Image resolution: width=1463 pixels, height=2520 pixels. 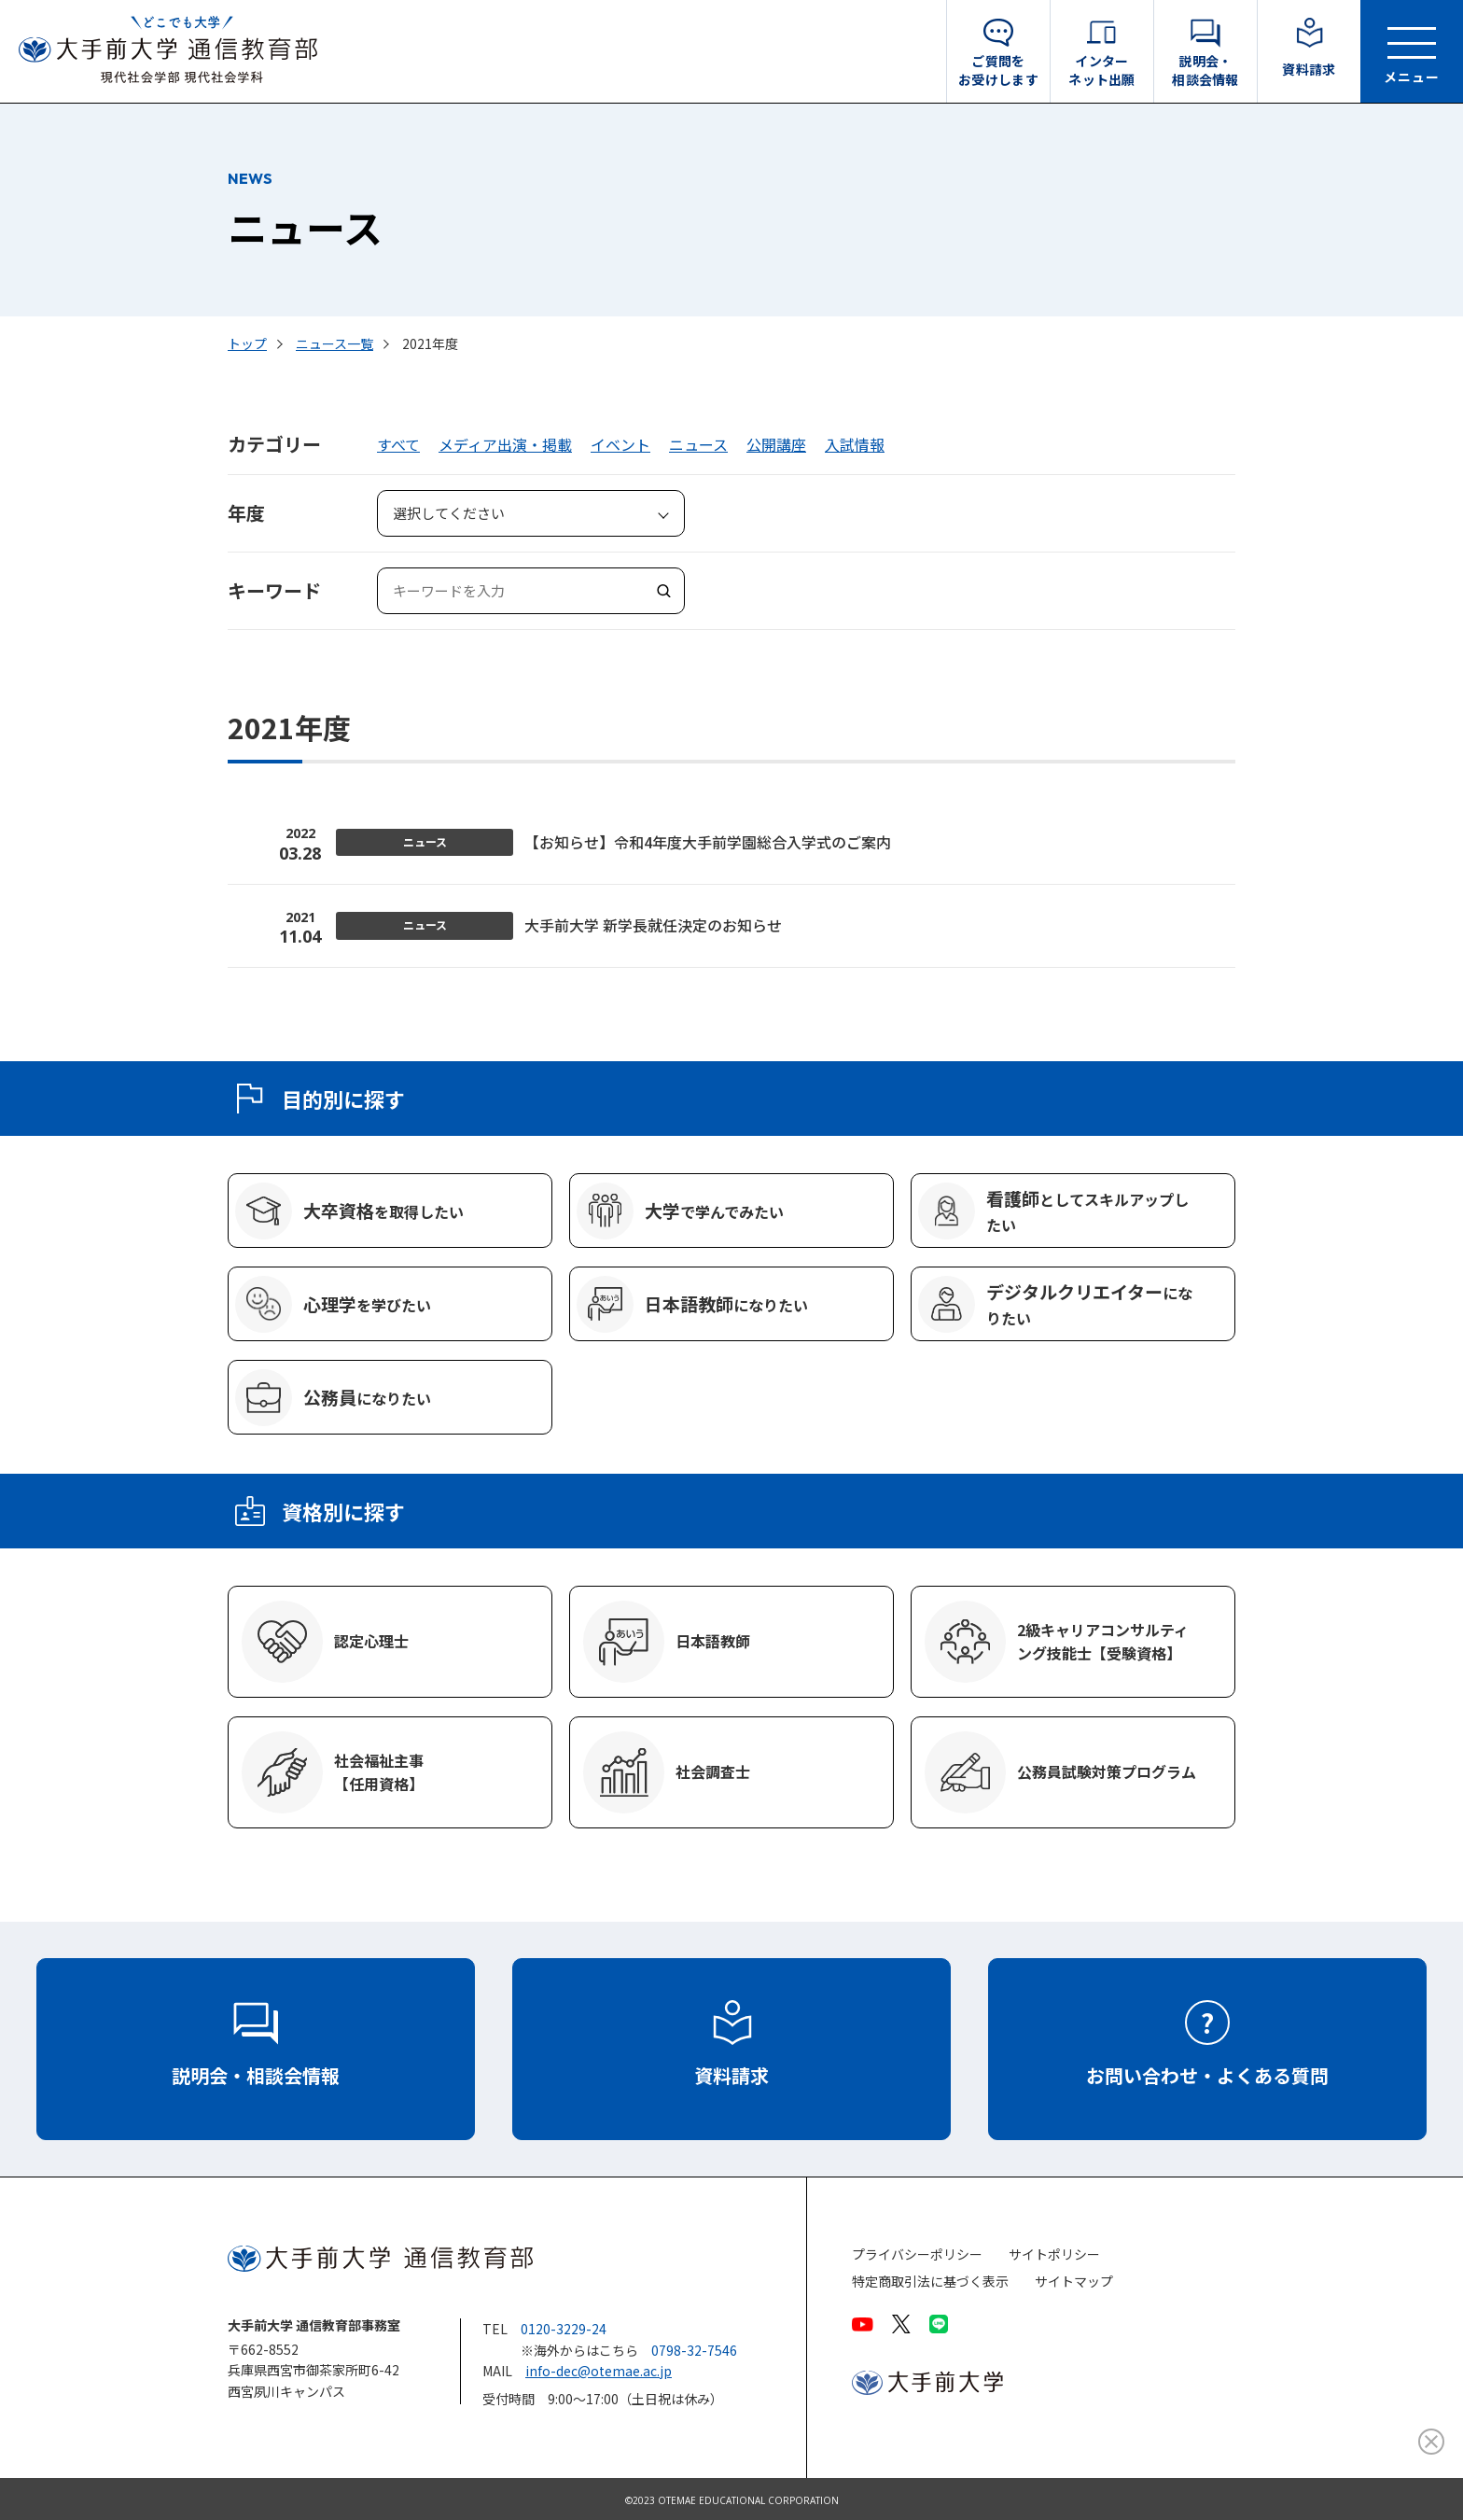 What do you see at coordinates (1054, 2254) in the screenshot?
I see `サイトポリシー` at bounding box center [1054, 2254].